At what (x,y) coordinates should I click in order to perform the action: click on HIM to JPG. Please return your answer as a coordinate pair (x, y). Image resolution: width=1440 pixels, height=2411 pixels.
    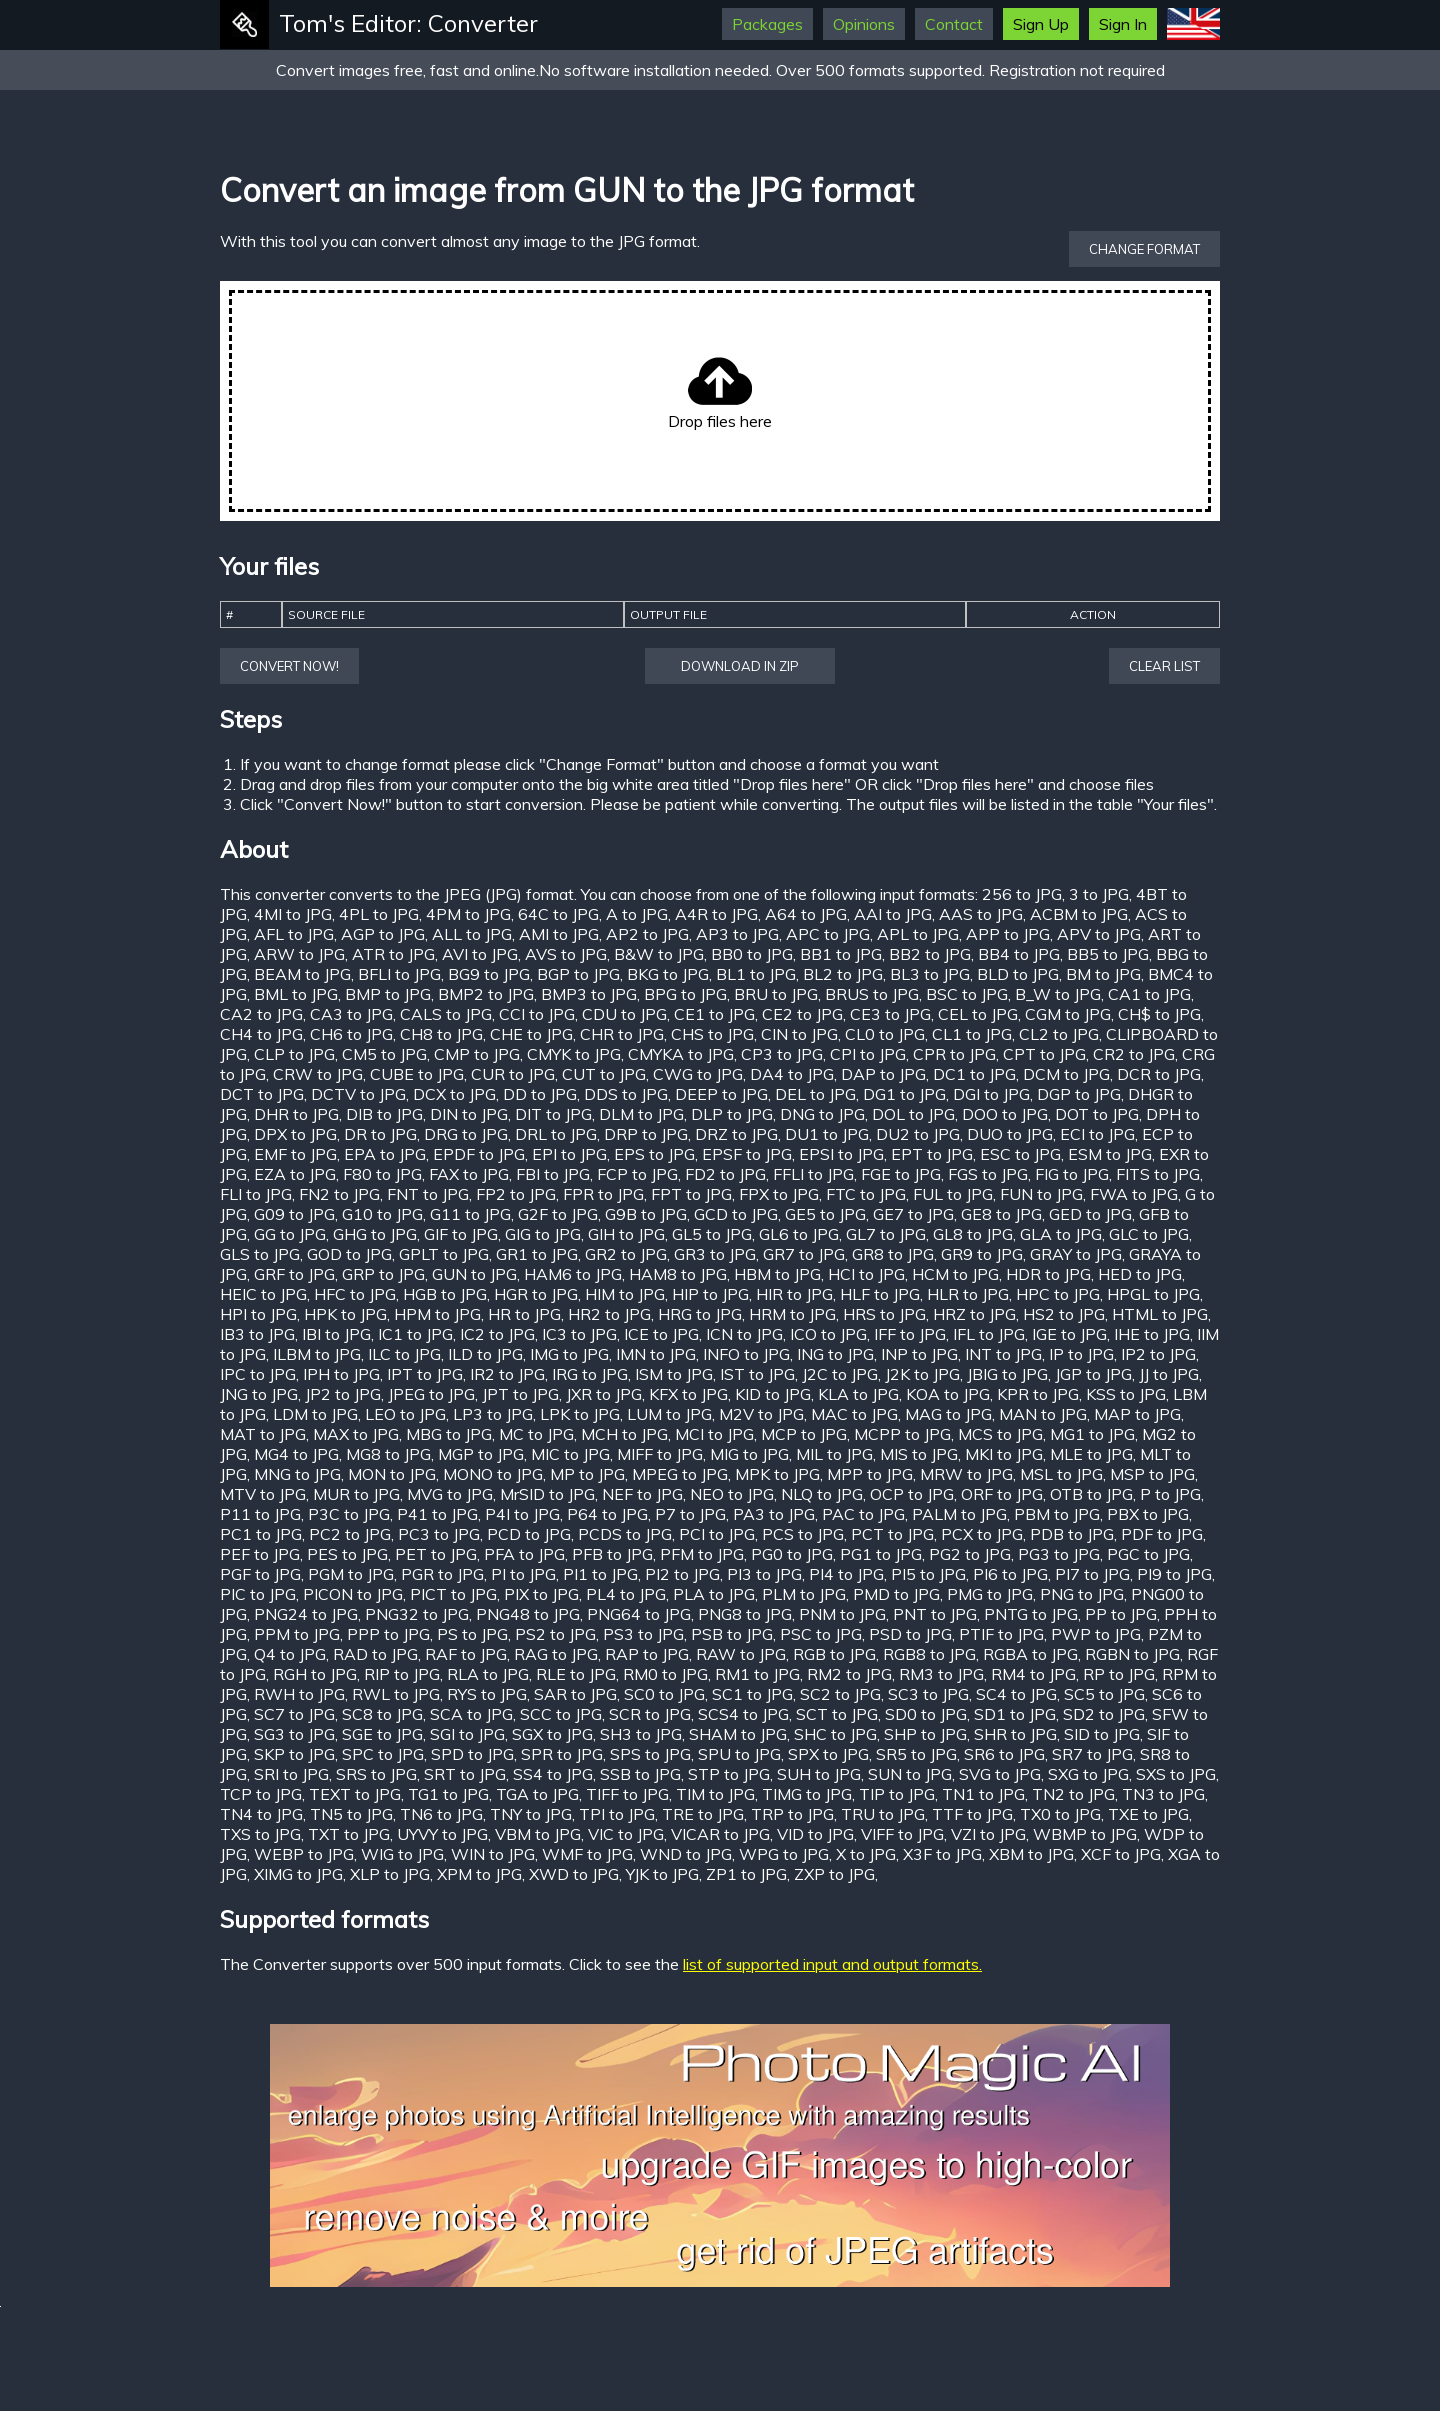
    Looking at the image, I should click on (625, 1294).